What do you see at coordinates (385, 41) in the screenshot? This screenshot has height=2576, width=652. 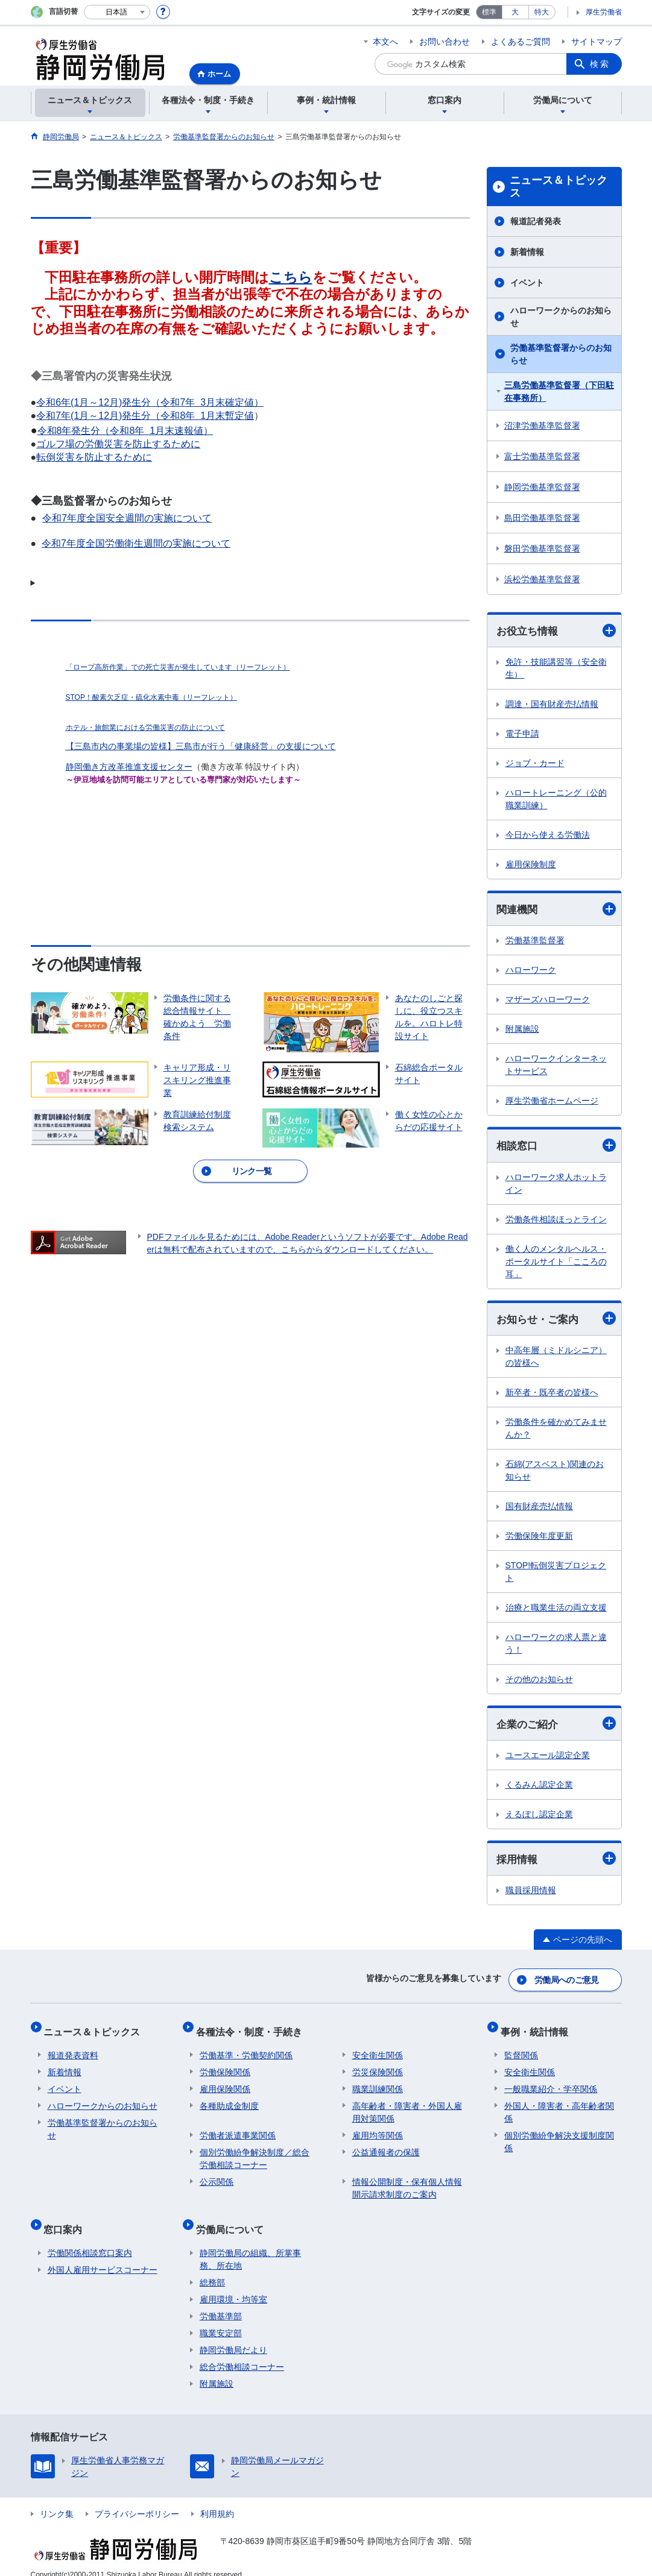 I see `本文へ` at bounding box center [385, 41].